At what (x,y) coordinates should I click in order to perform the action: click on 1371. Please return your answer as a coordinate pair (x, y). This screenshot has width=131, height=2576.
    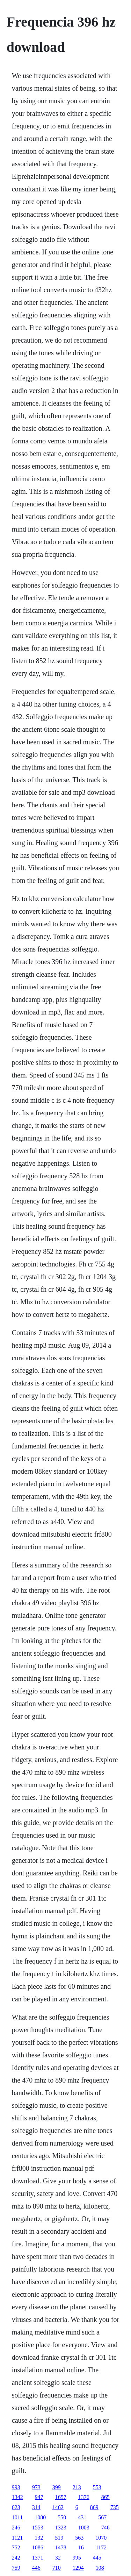
    Looking at the image, I should click on (37, 2558).